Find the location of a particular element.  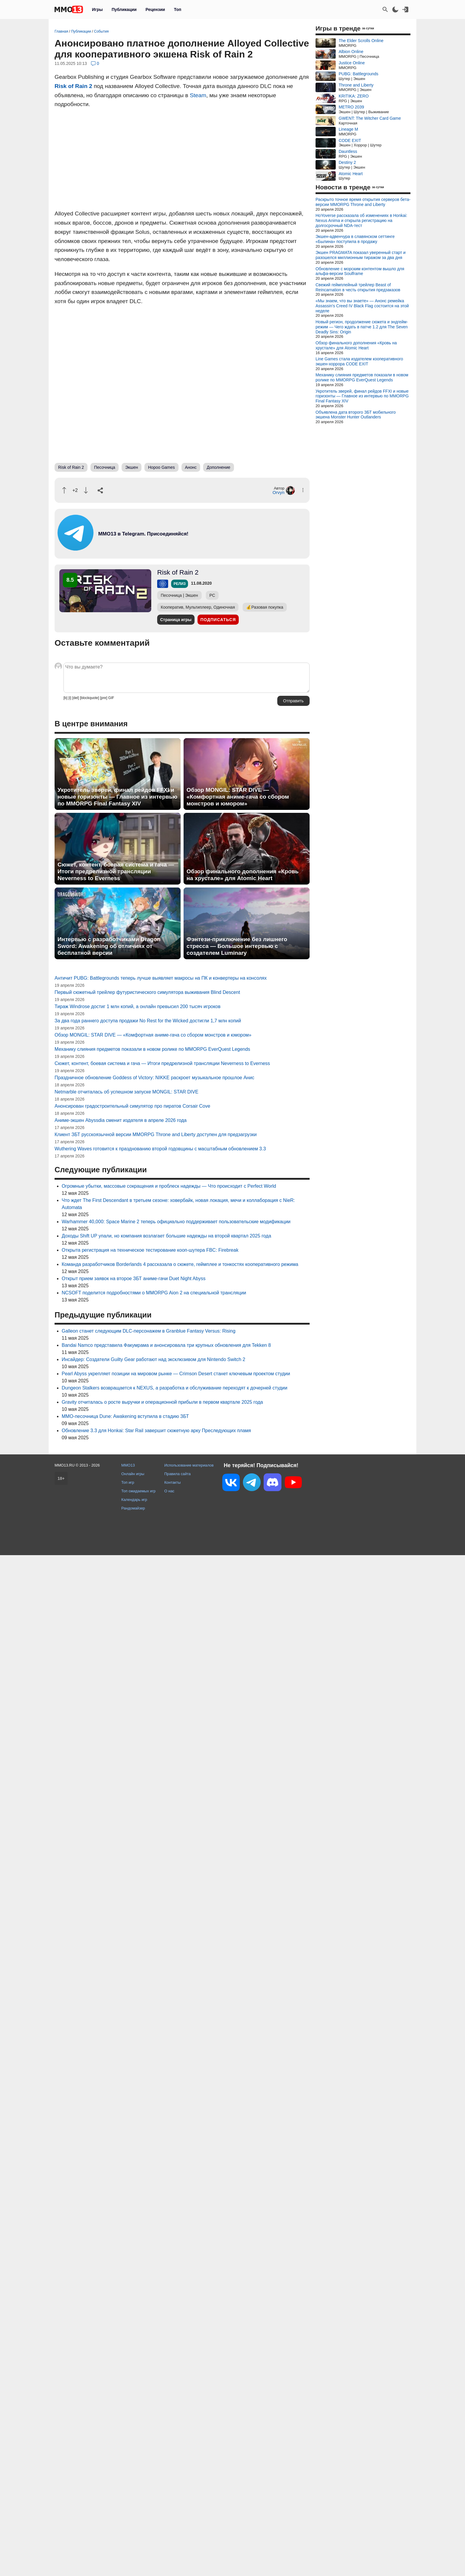

Календарь игр is located at coordinates (134, 1499).